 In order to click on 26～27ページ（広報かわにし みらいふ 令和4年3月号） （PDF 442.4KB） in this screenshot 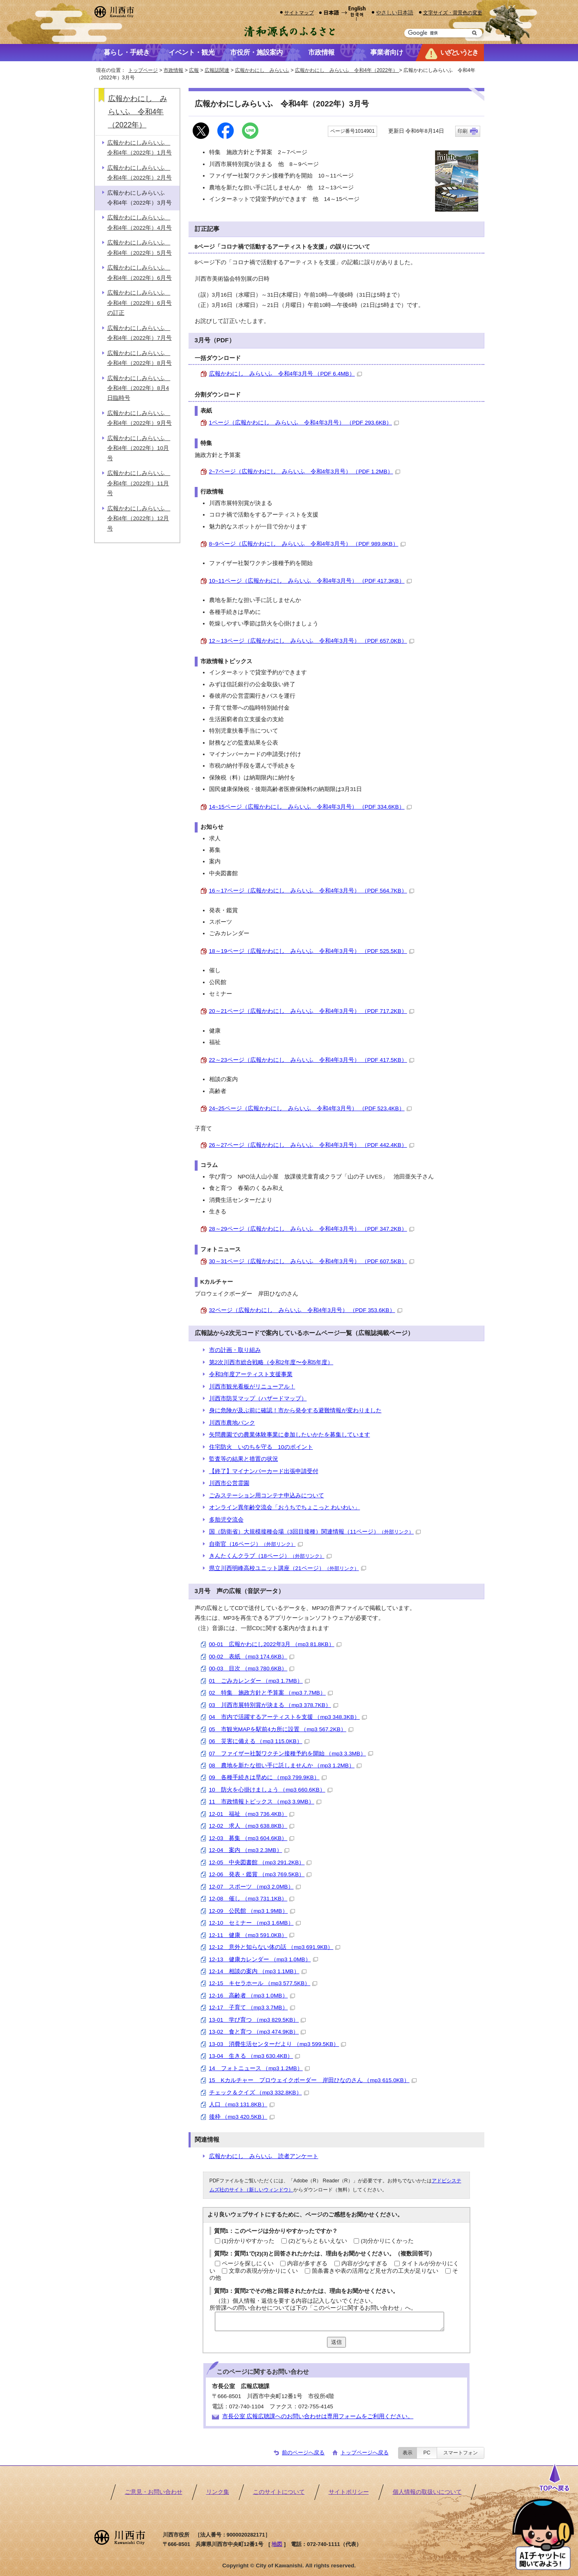, I will do `click(311, 1145)`.